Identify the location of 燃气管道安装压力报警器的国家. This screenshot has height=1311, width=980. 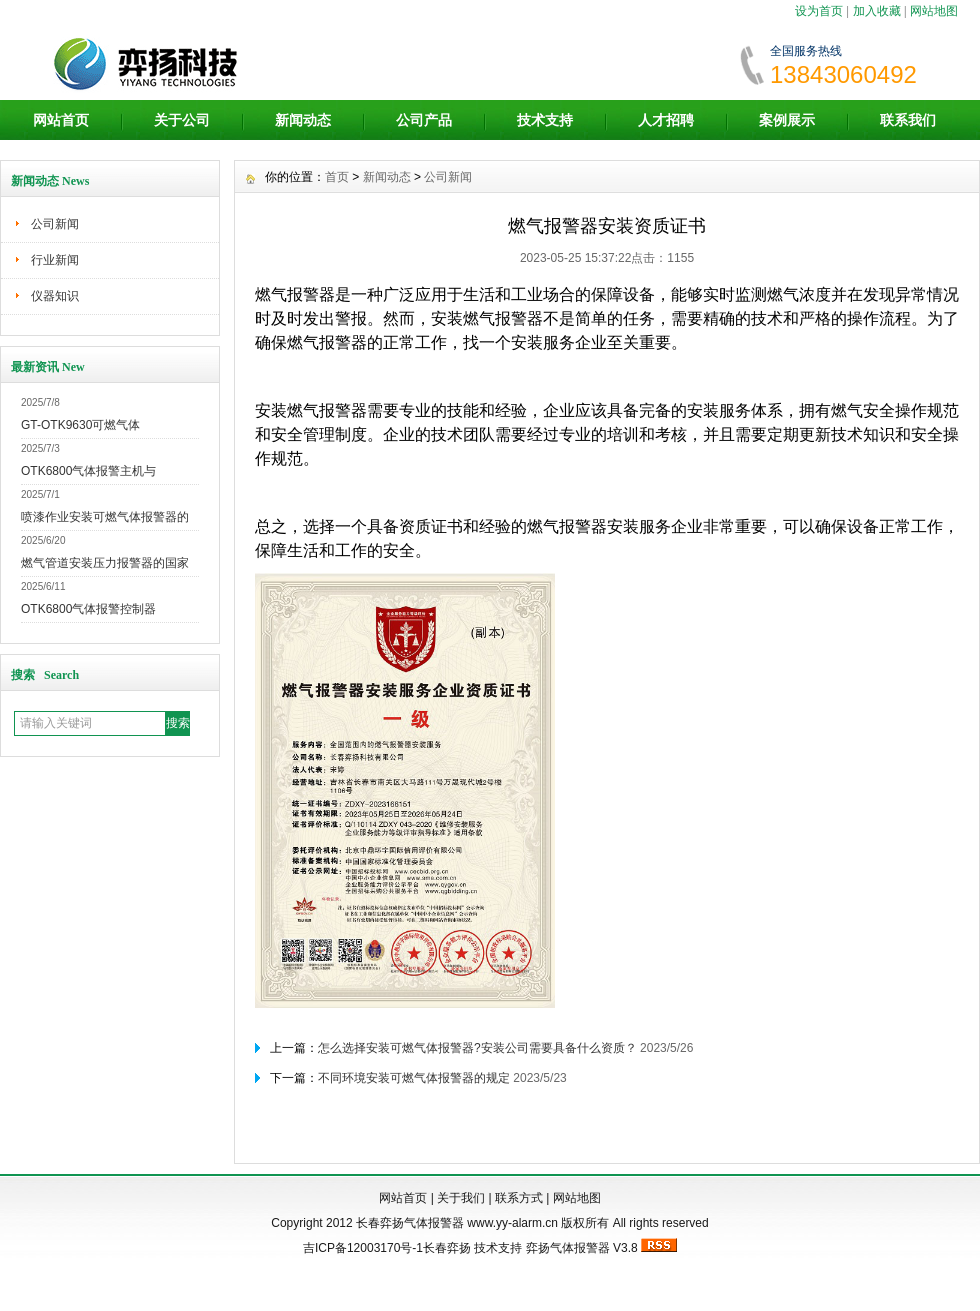
(105, 563).